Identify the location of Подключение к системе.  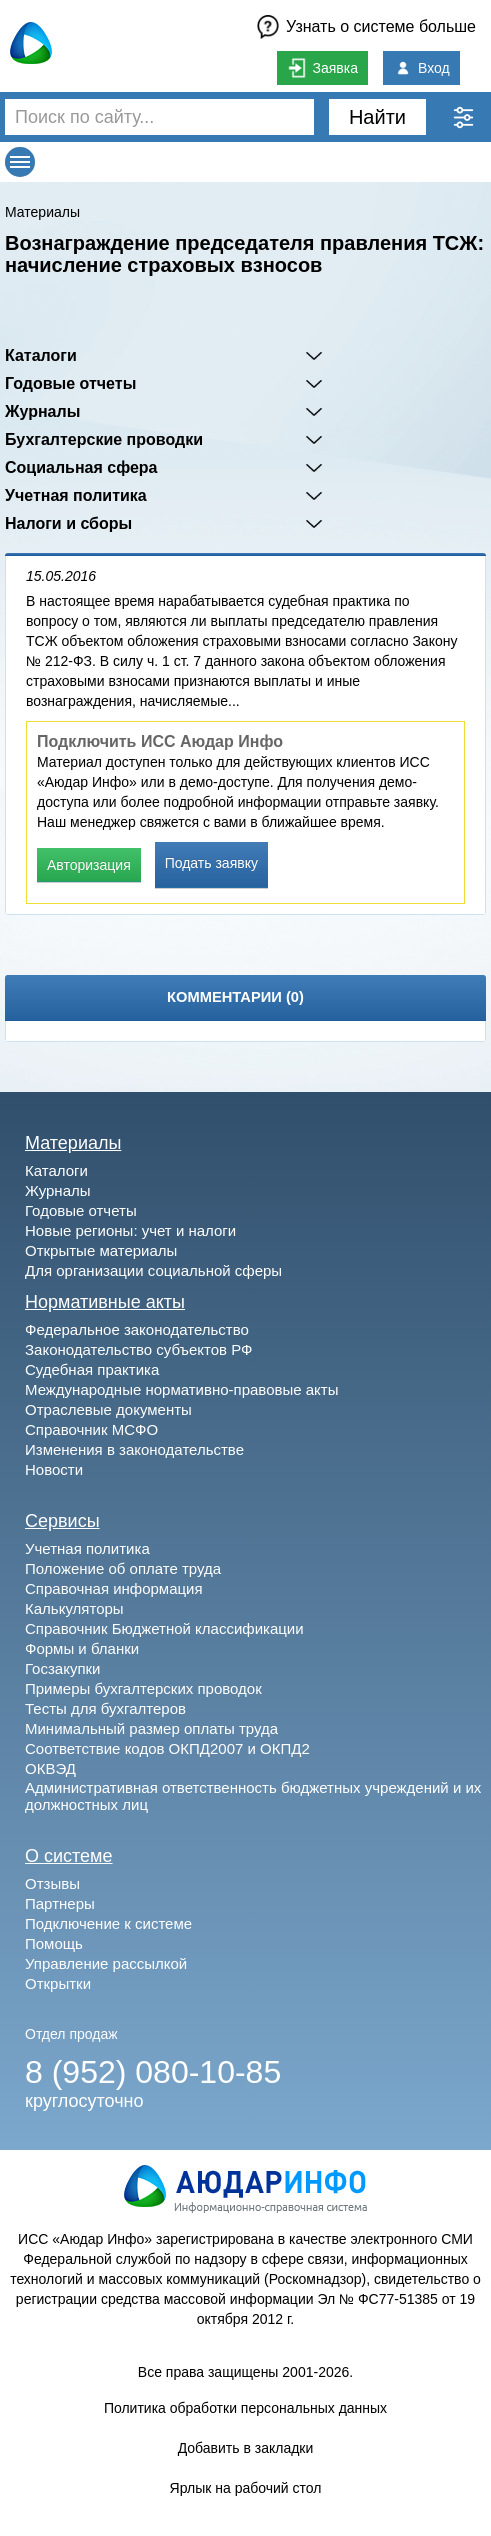
(108, 1923).